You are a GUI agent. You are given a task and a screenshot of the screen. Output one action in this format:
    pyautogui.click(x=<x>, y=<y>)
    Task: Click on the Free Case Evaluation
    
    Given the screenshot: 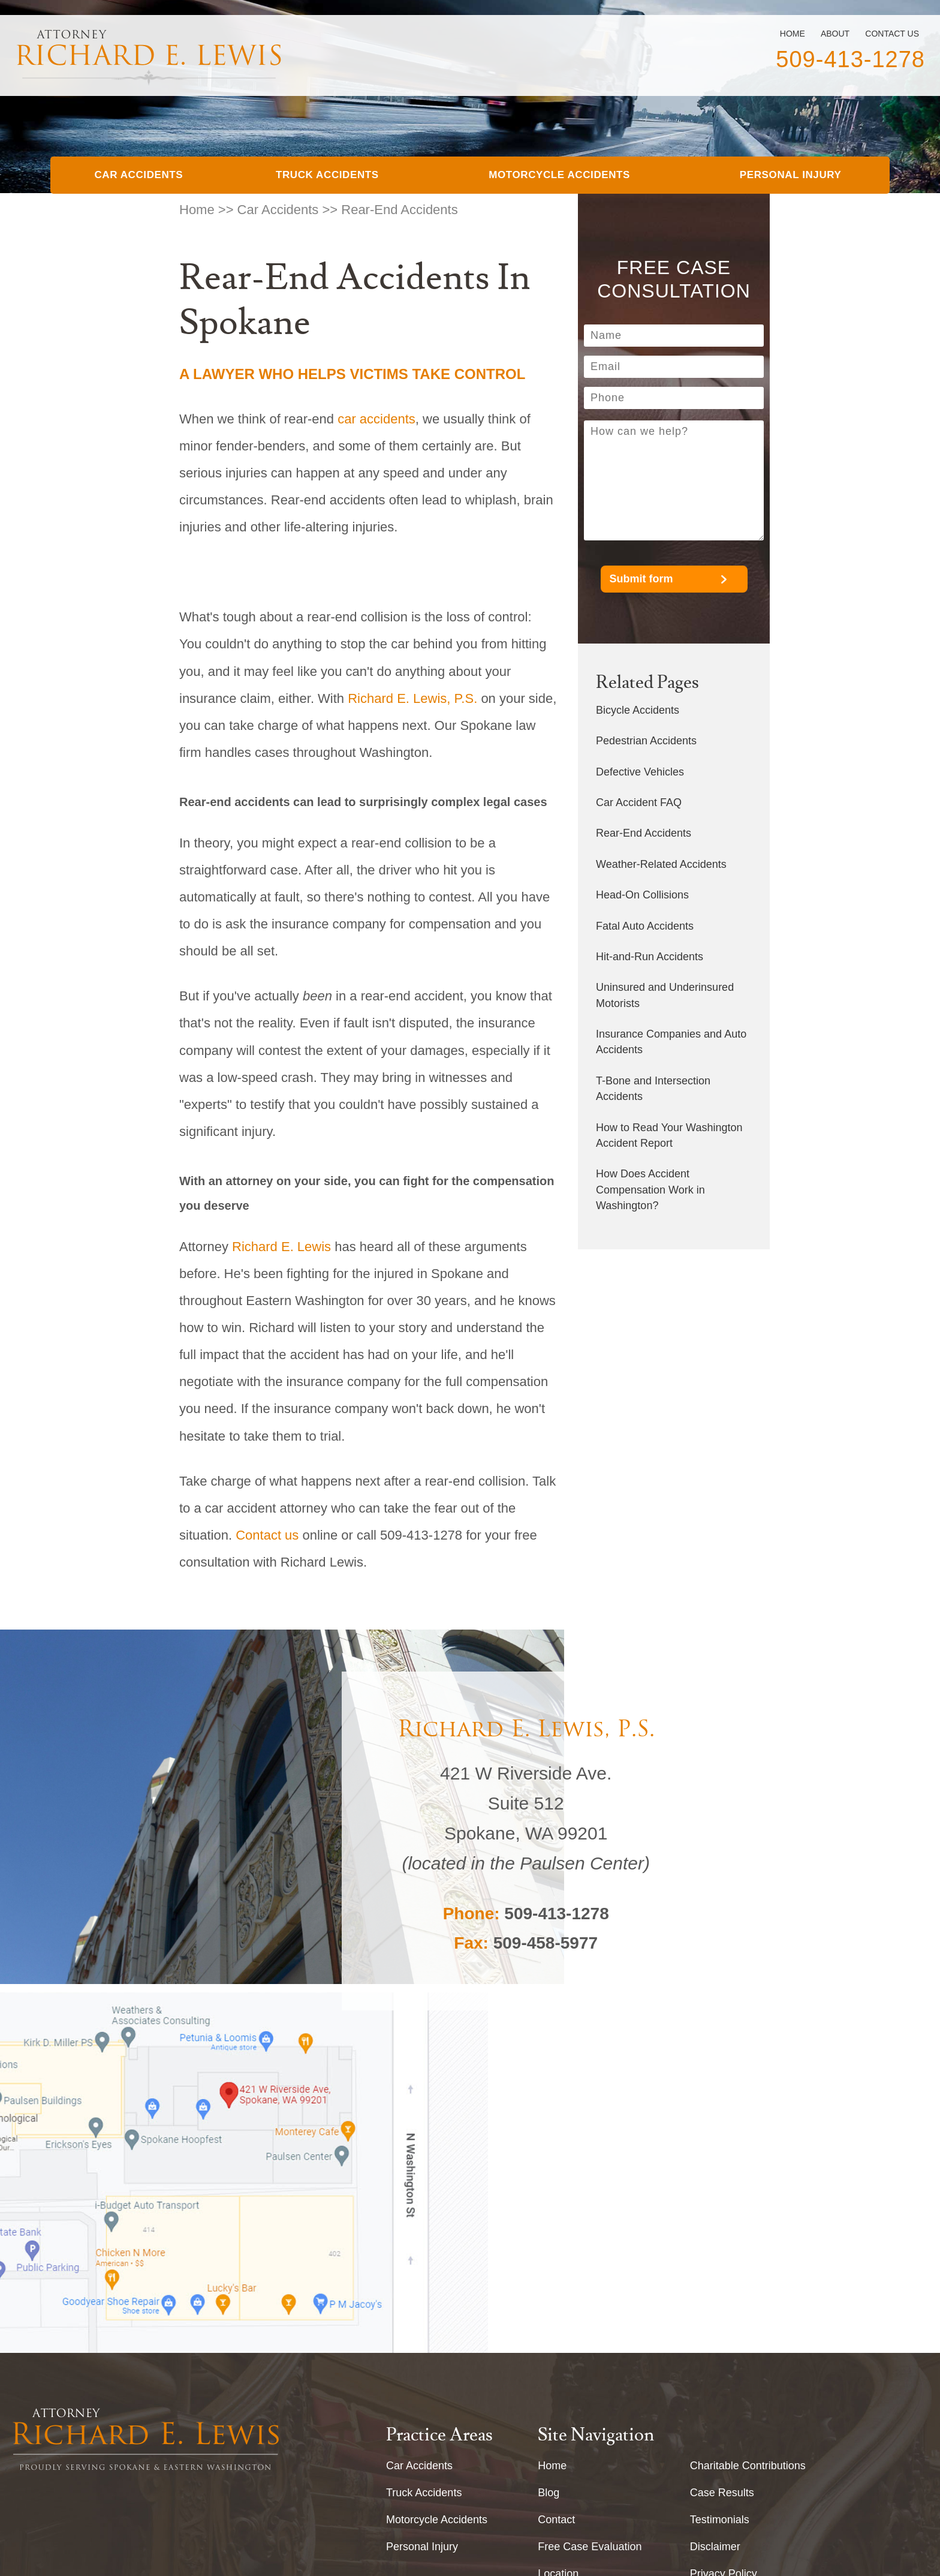 What is the action you would take?
    pyautogui.click(x=589, y=2243)
    